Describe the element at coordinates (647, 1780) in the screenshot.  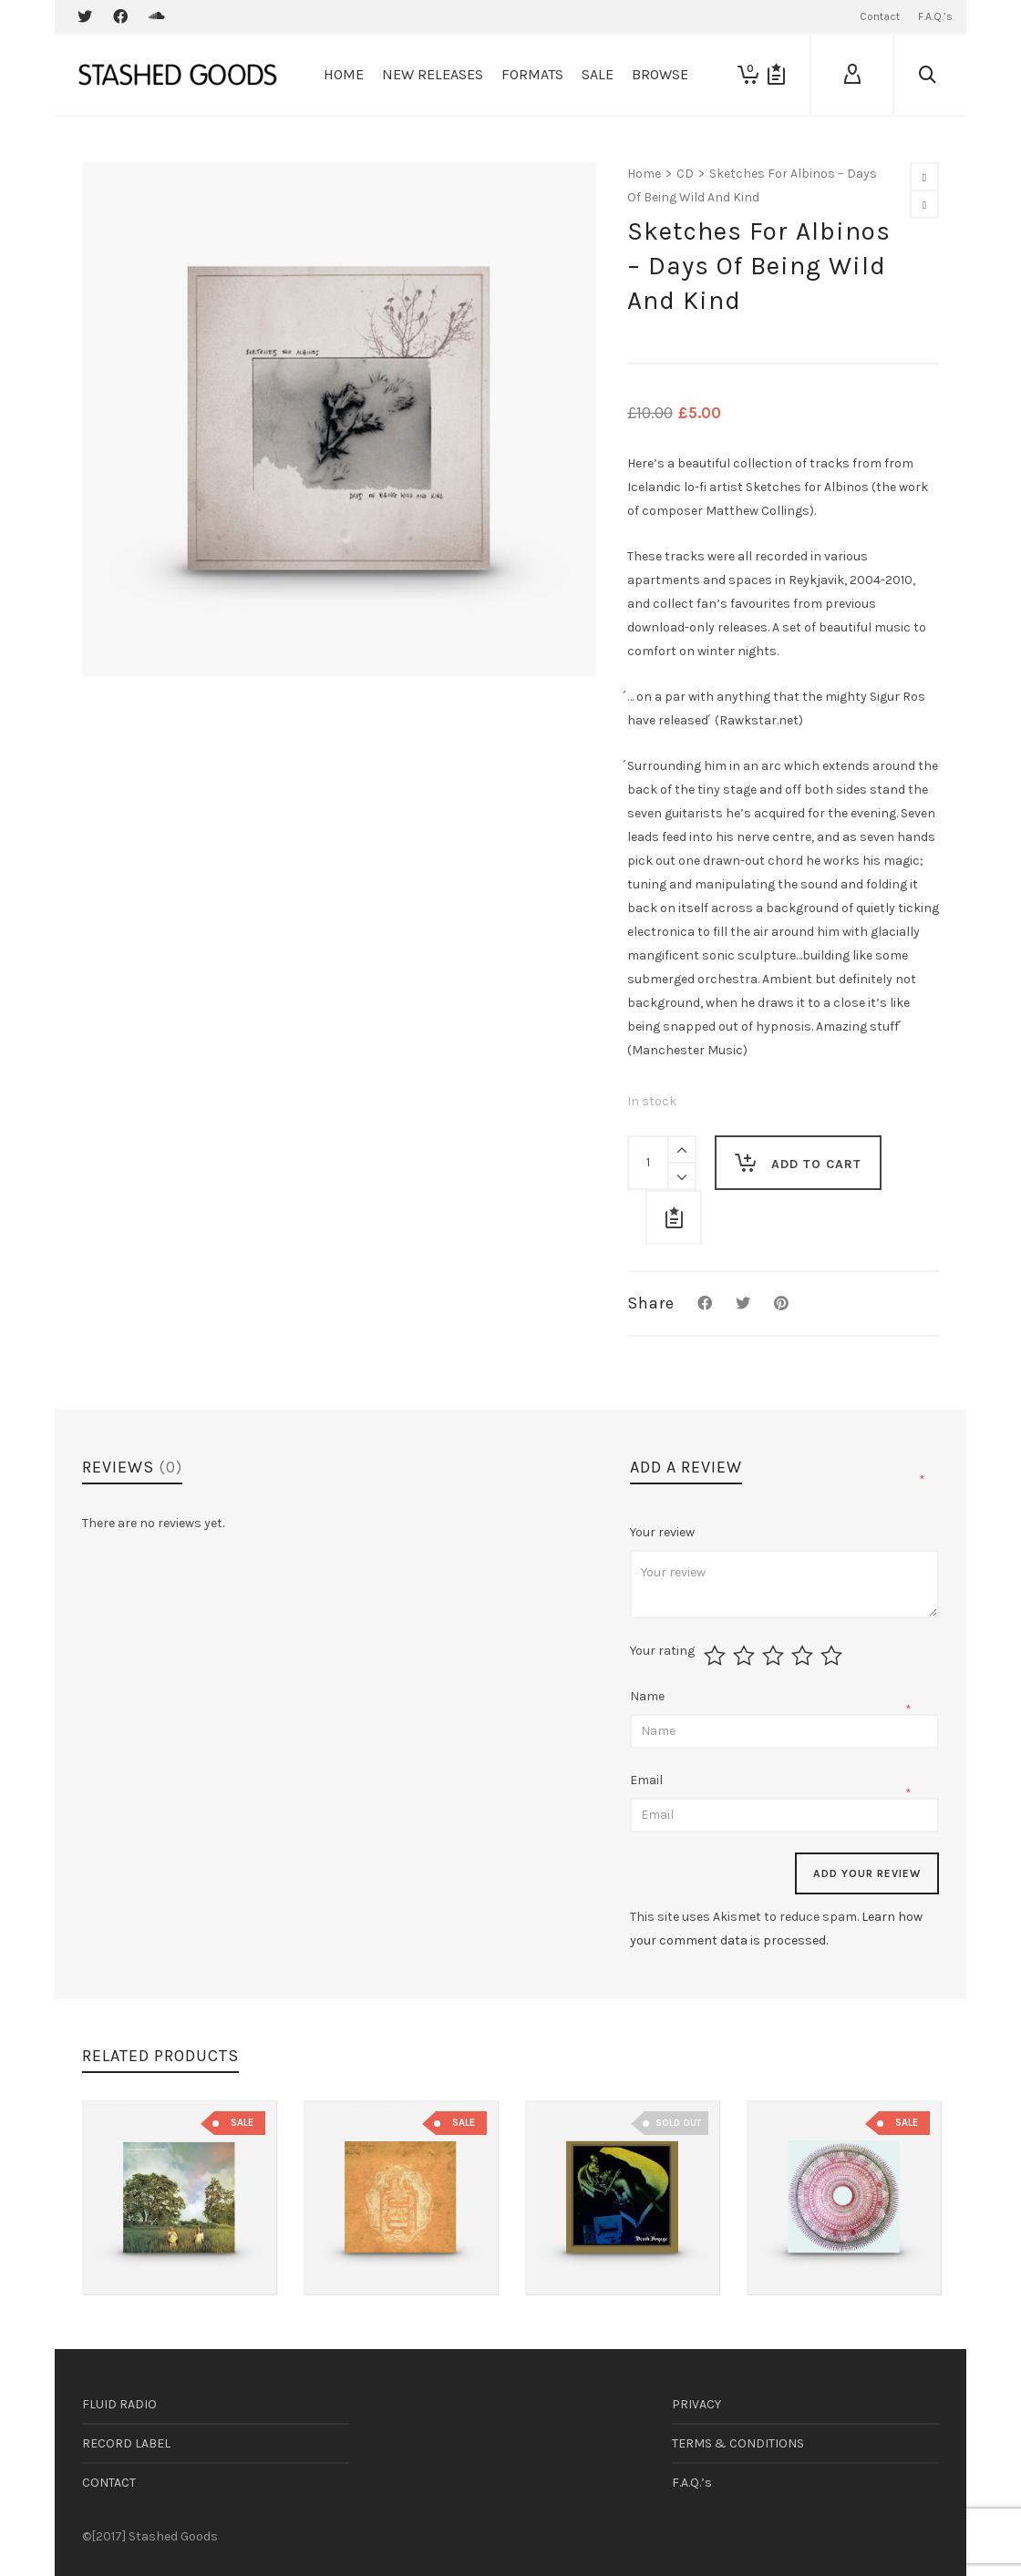
I see `Email` at that location.